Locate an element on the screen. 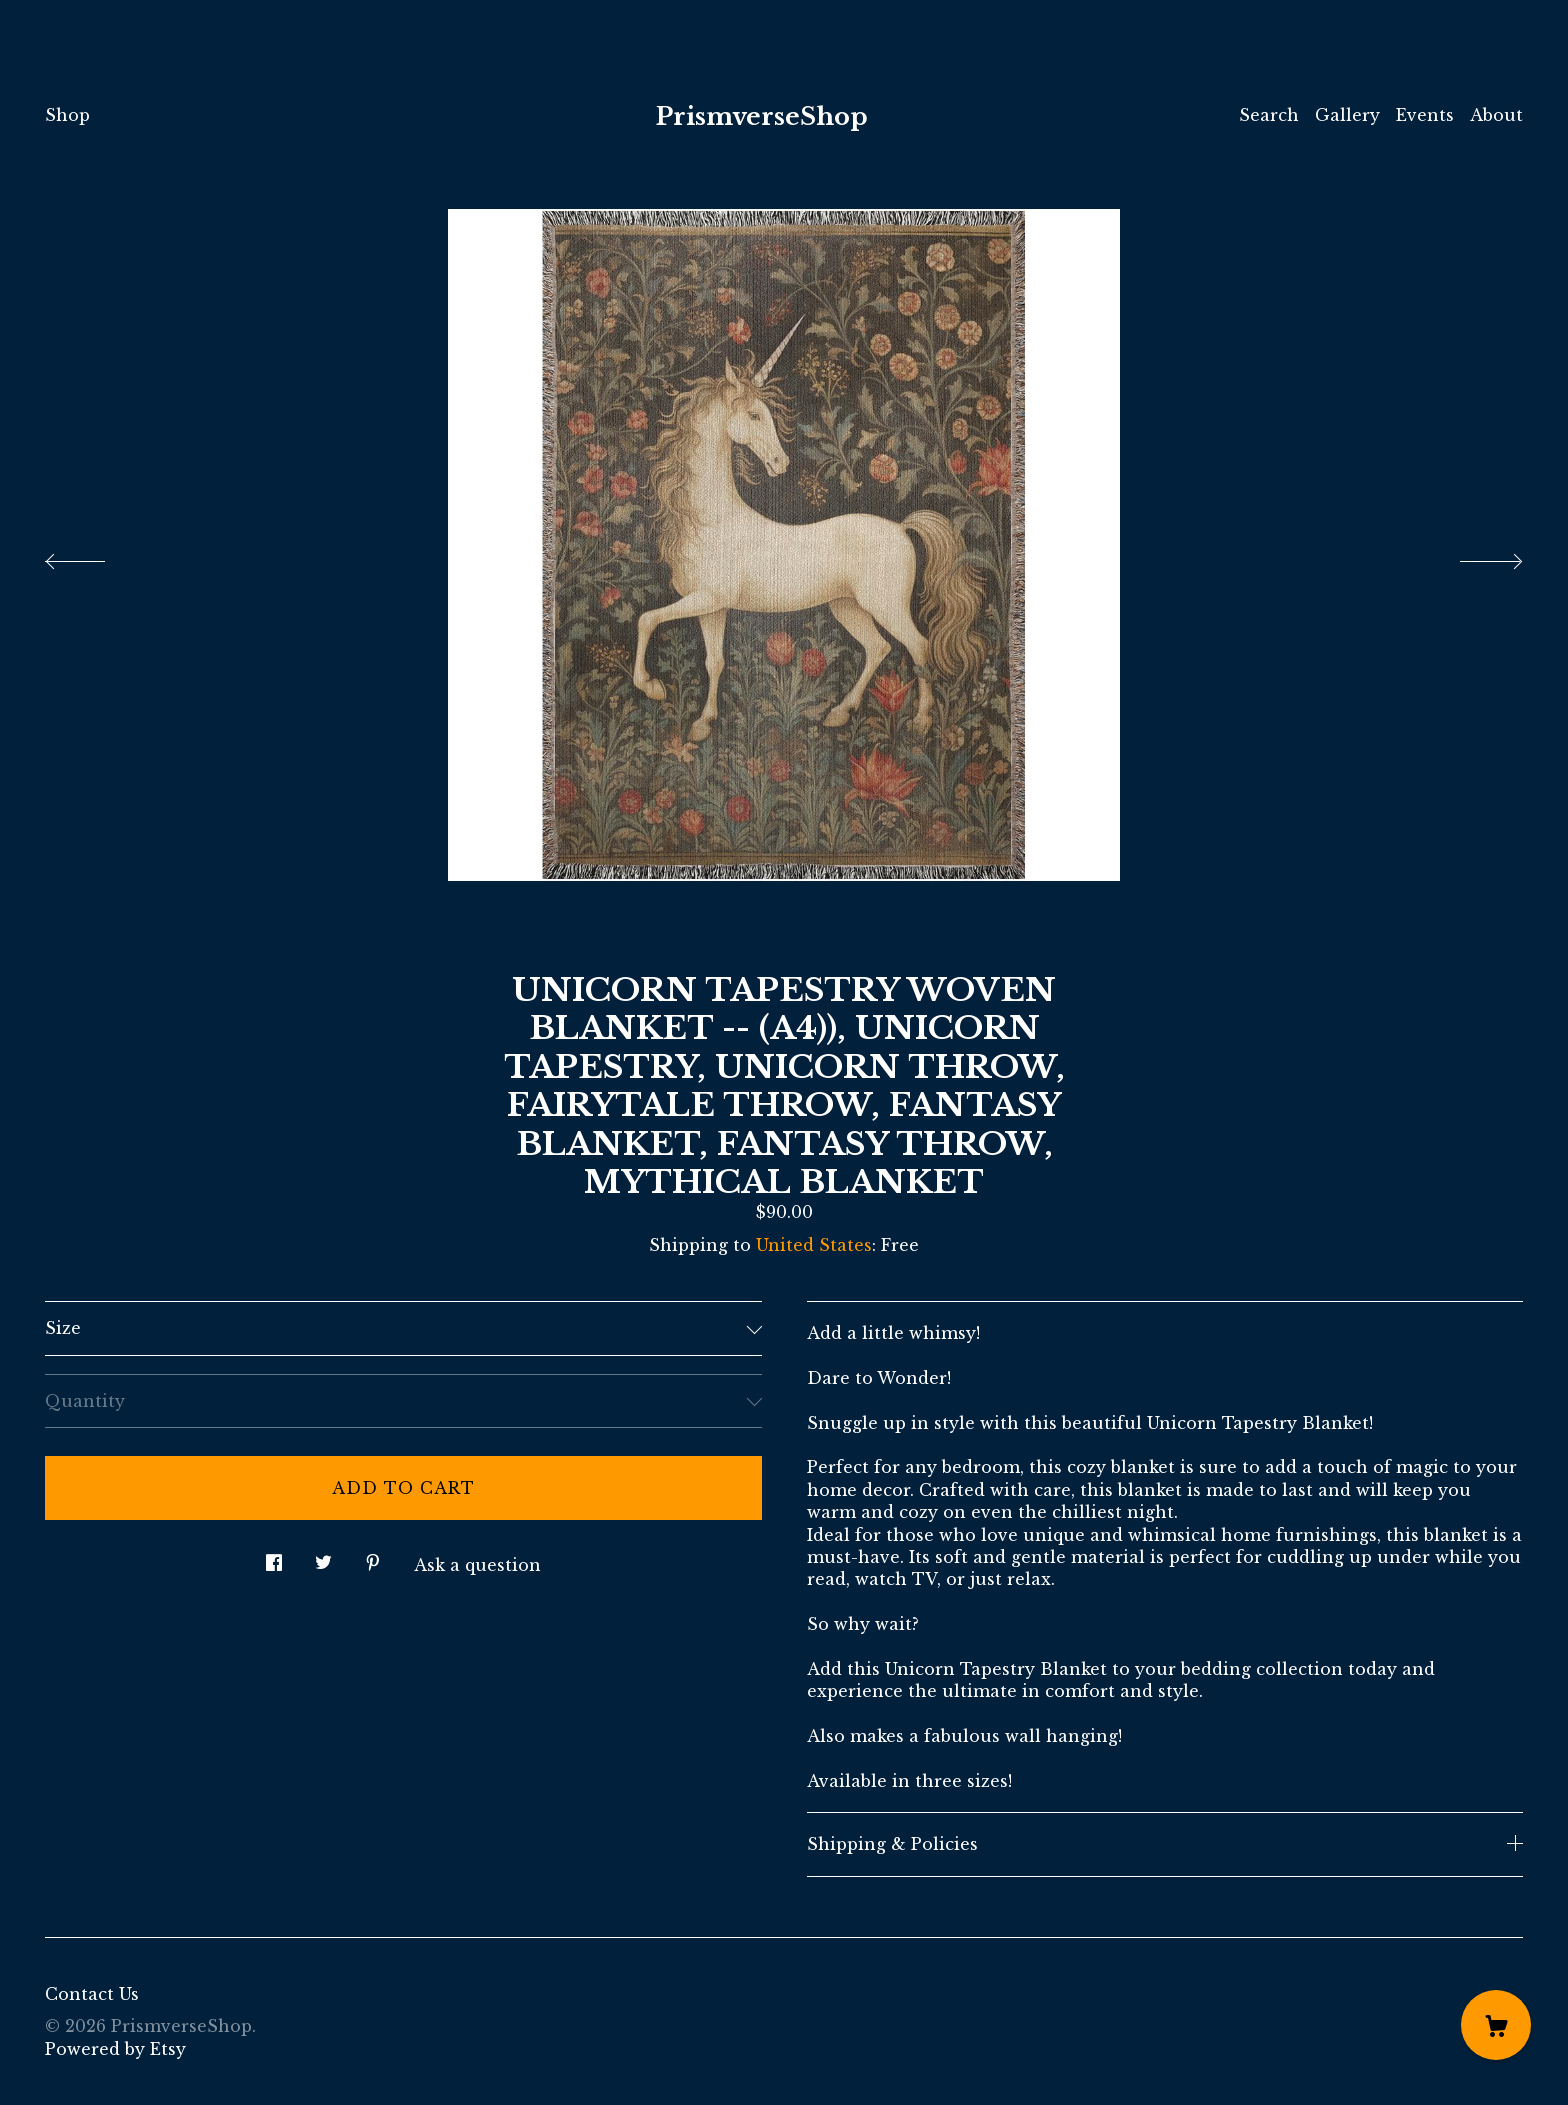  [show next listing image] is located at coordinates (1473, 556).